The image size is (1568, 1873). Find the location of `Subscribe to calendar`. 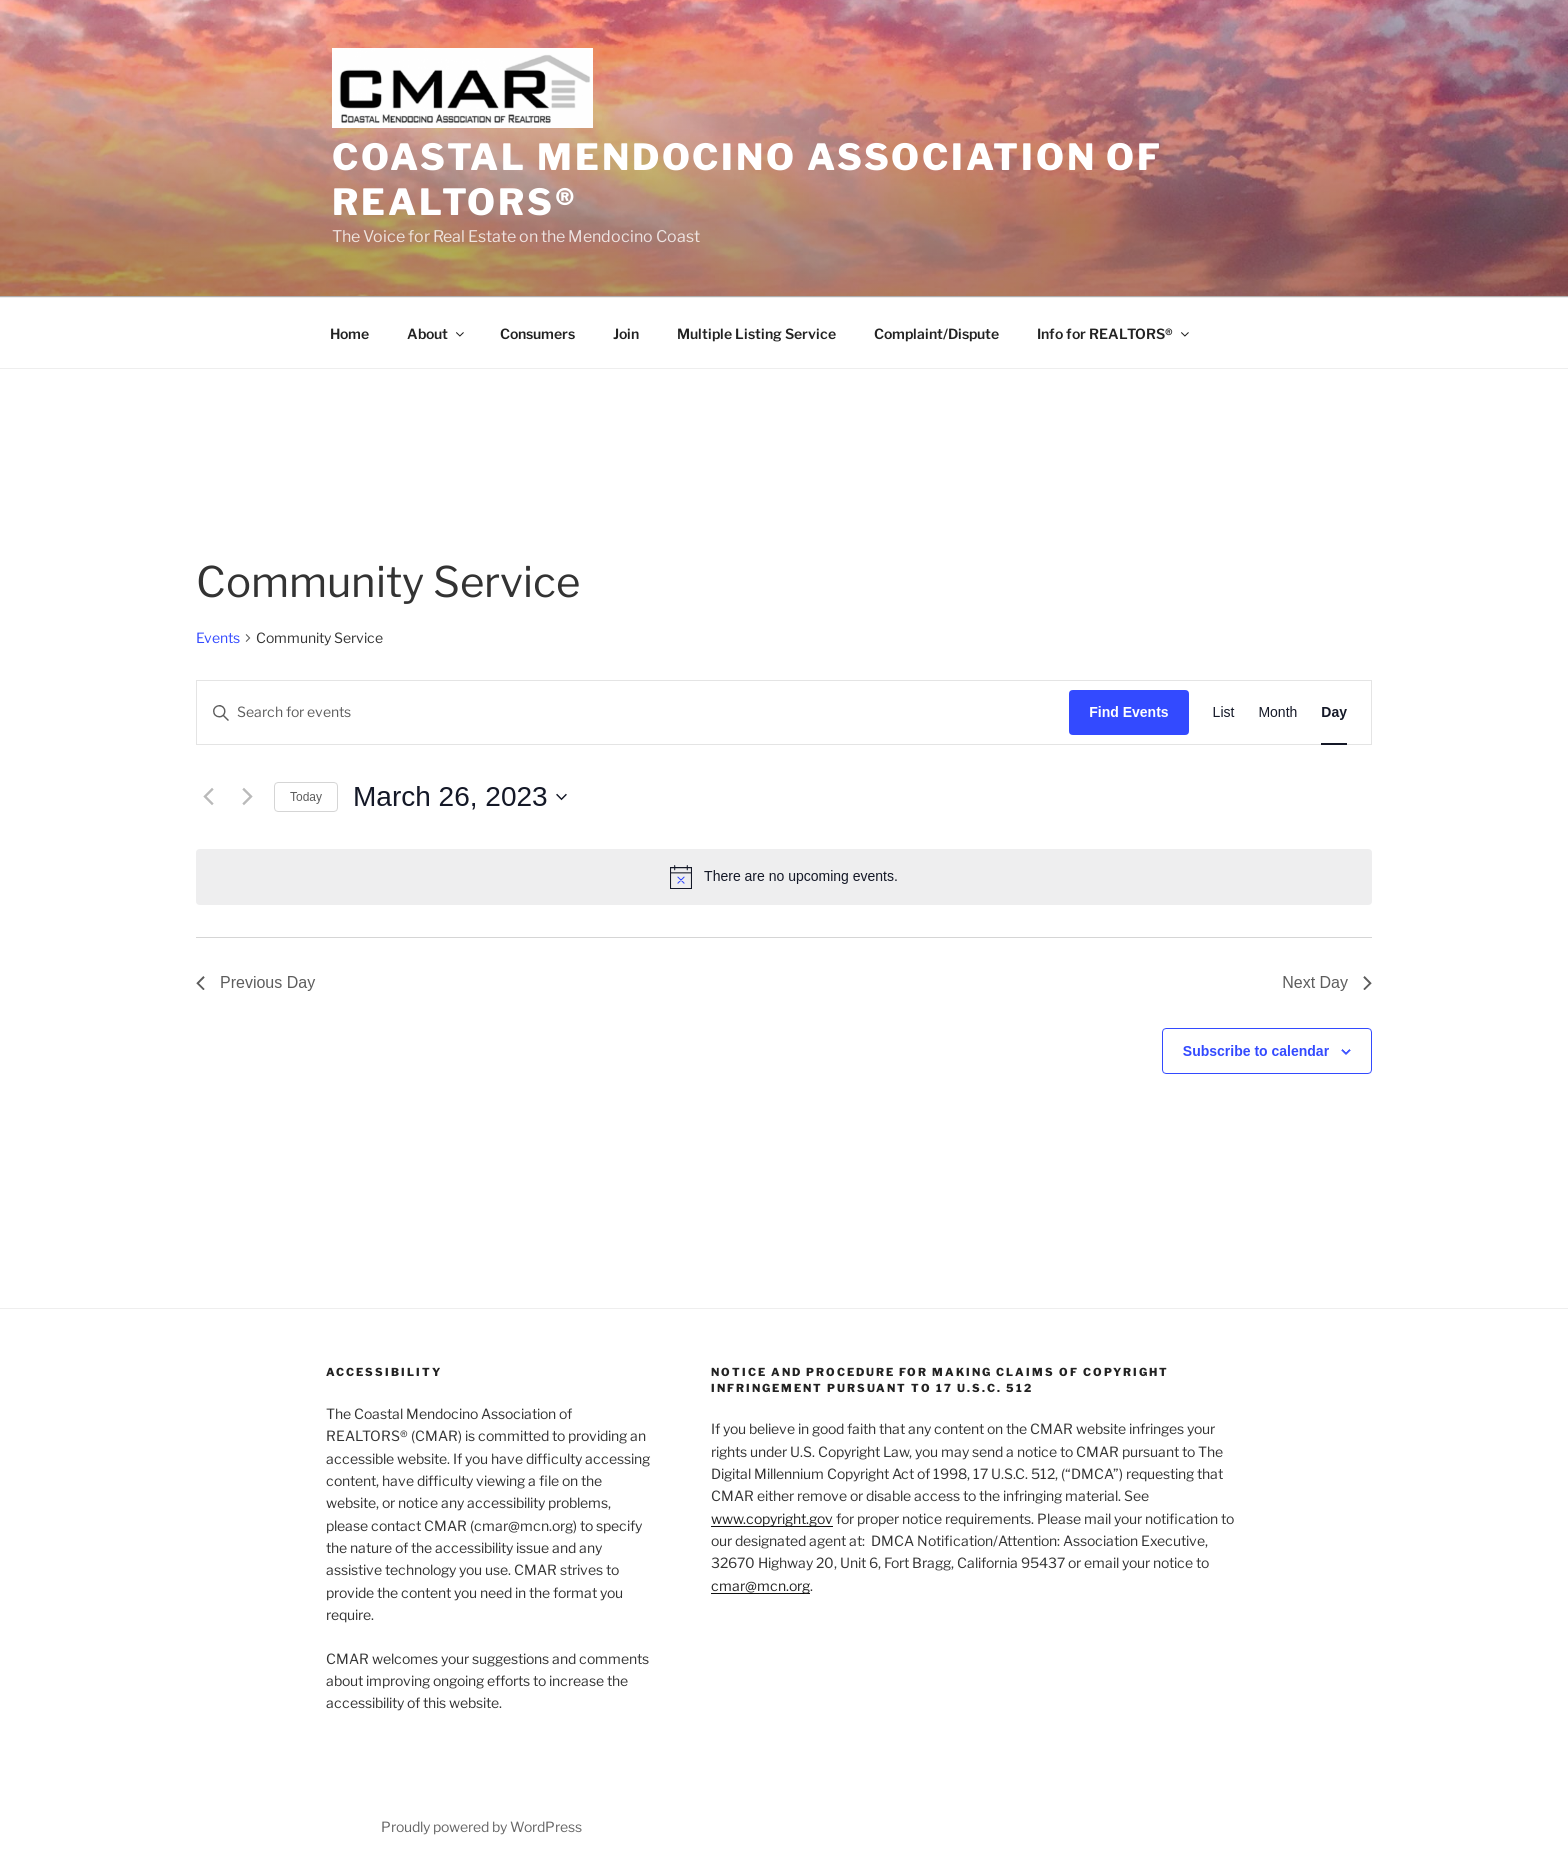

Subscribe to calendar is located at coordinates (1256, 1051).